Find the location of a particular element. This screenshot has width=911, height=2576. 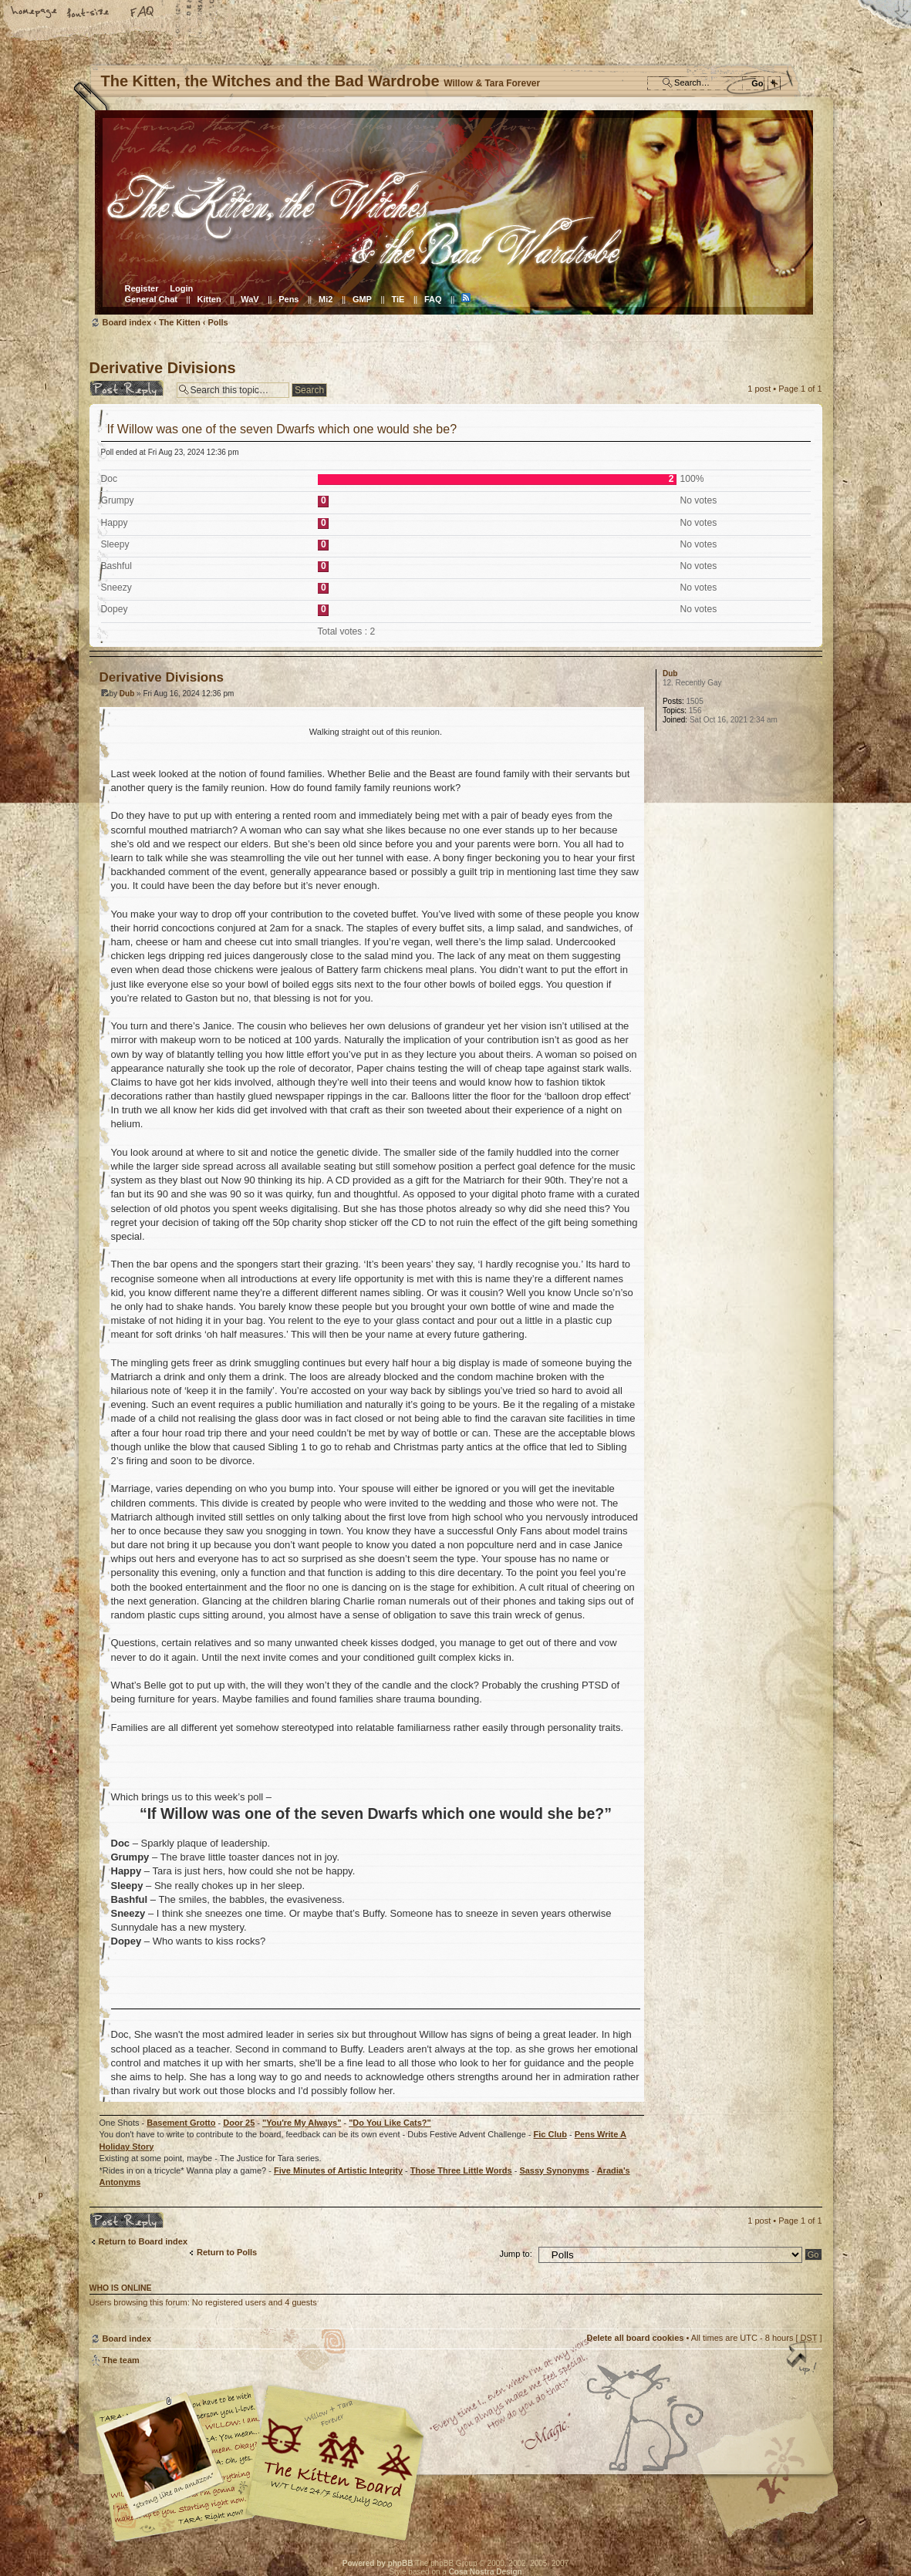

TiE is located at coordinates (397, 299).